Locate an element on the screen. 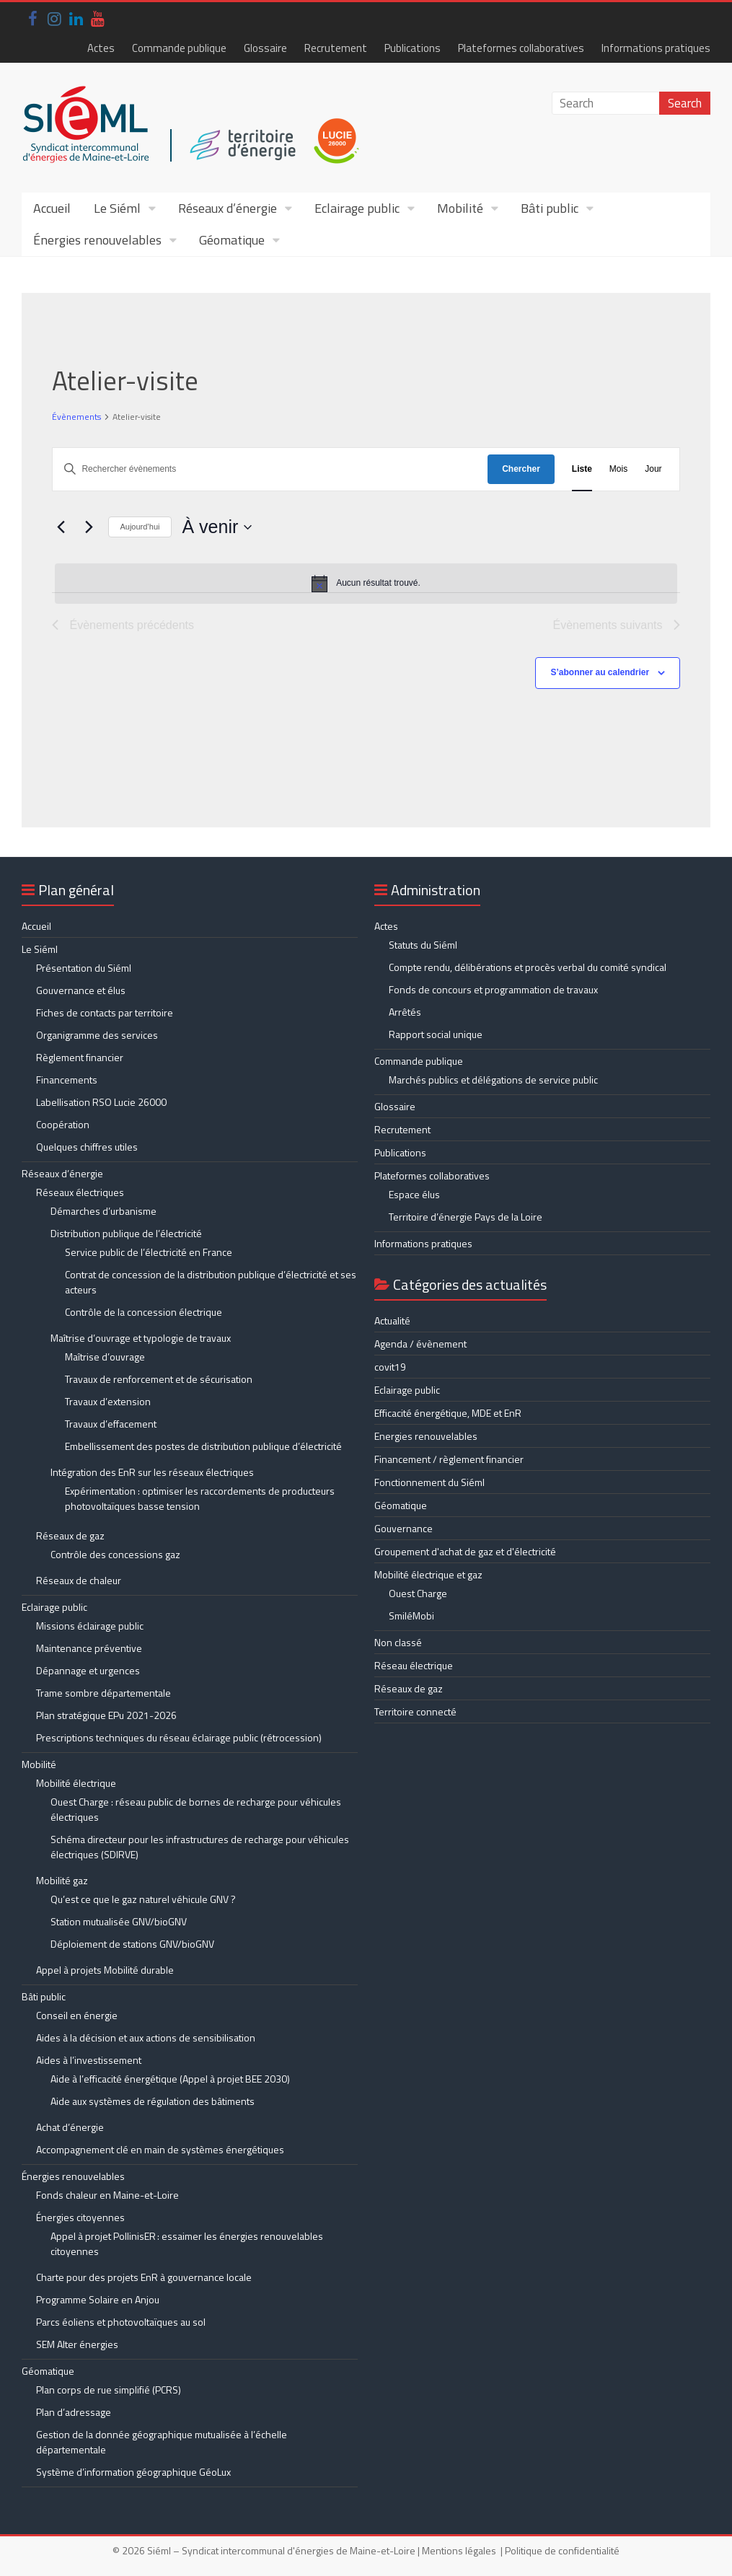  Efficacité énergétique, MDE et EnR is located at coordinates (447, 1412).